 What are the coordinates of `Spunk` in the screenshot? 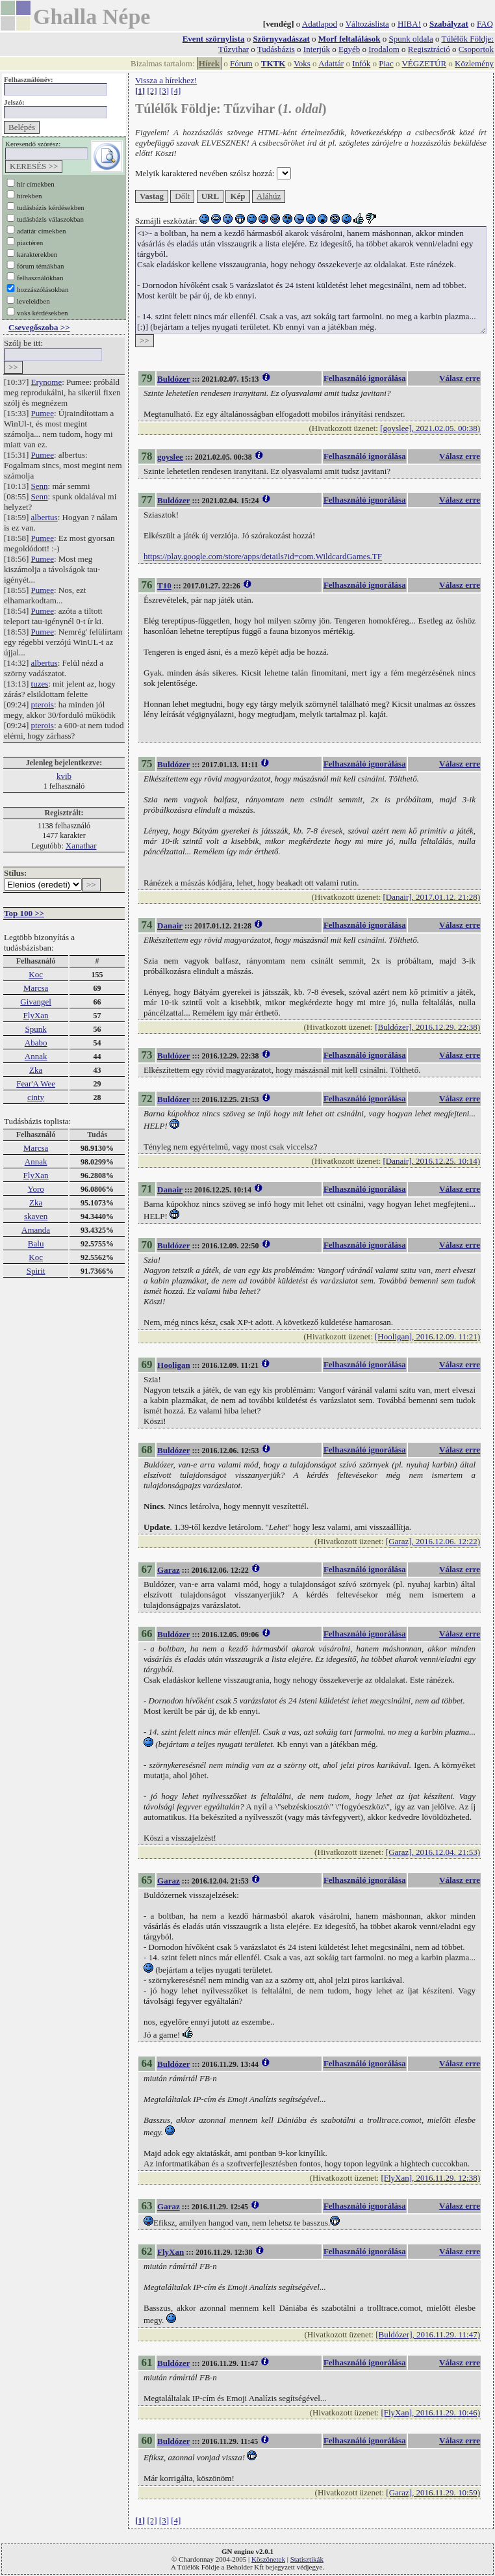 It's located at (35, 1029).